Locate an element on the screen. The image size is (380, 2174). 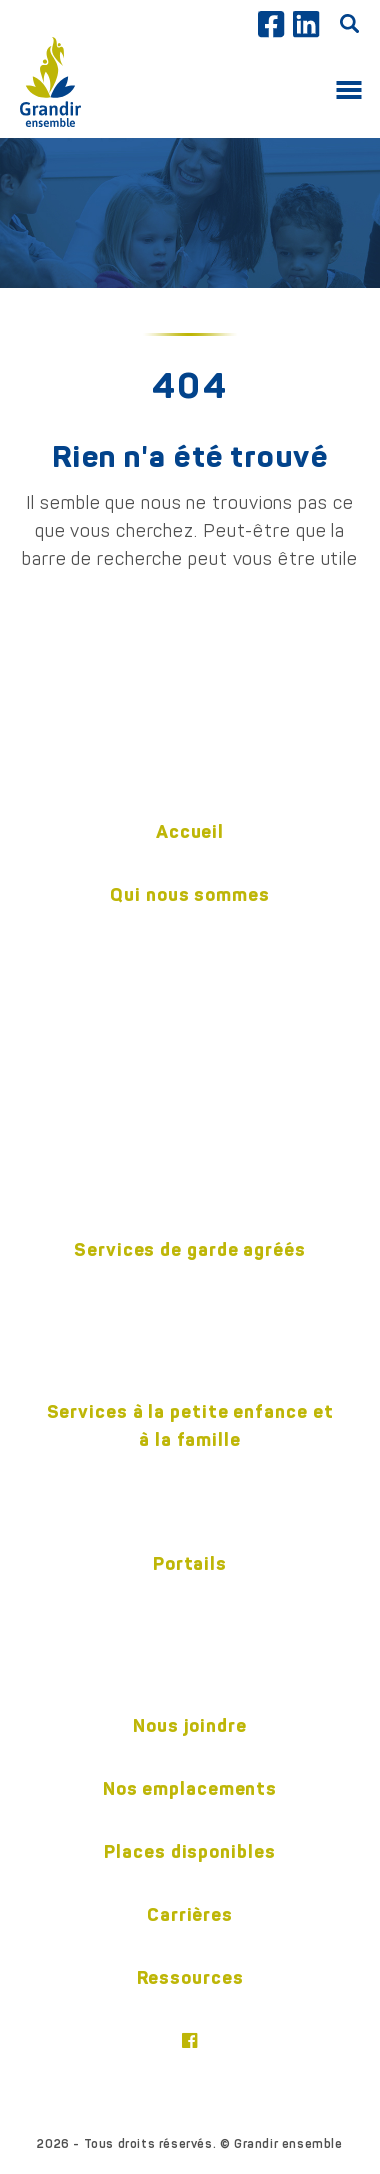
Gouvernance is located at coordinates (190, 1060).